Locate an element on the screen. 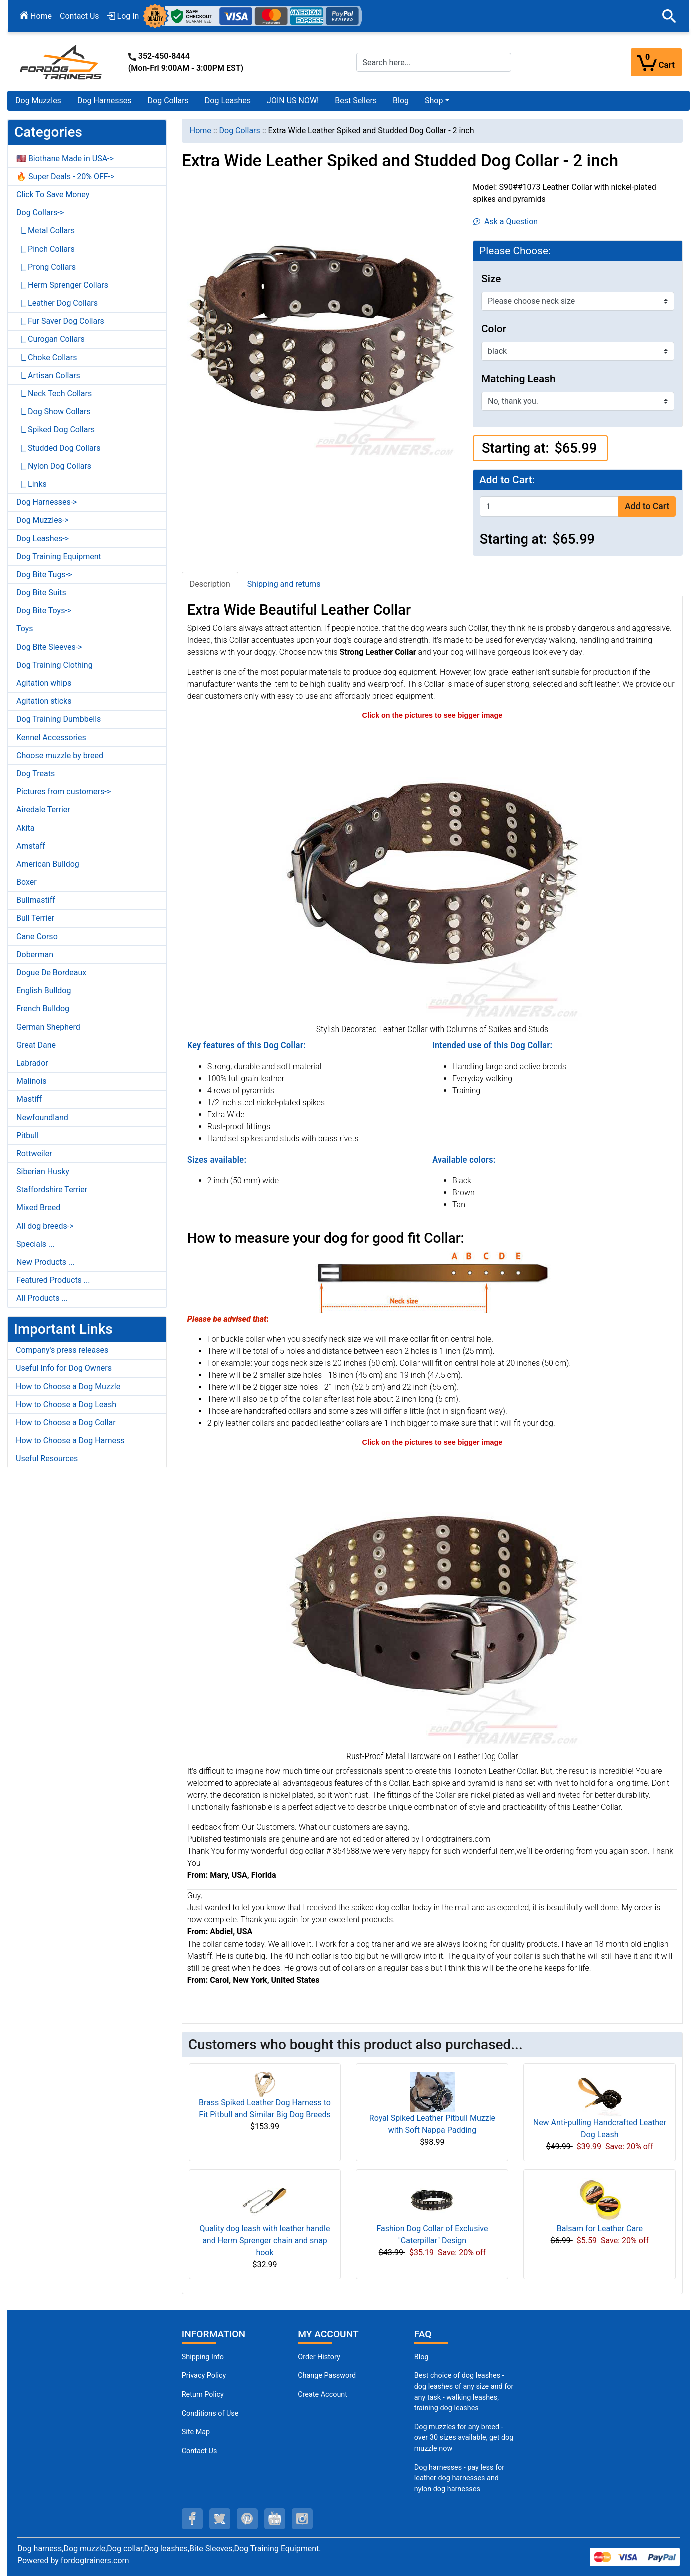 Image resolution: width=697 pixels, height=2576 pixels. Privacy Policy is located at coordinates (204, 2375).